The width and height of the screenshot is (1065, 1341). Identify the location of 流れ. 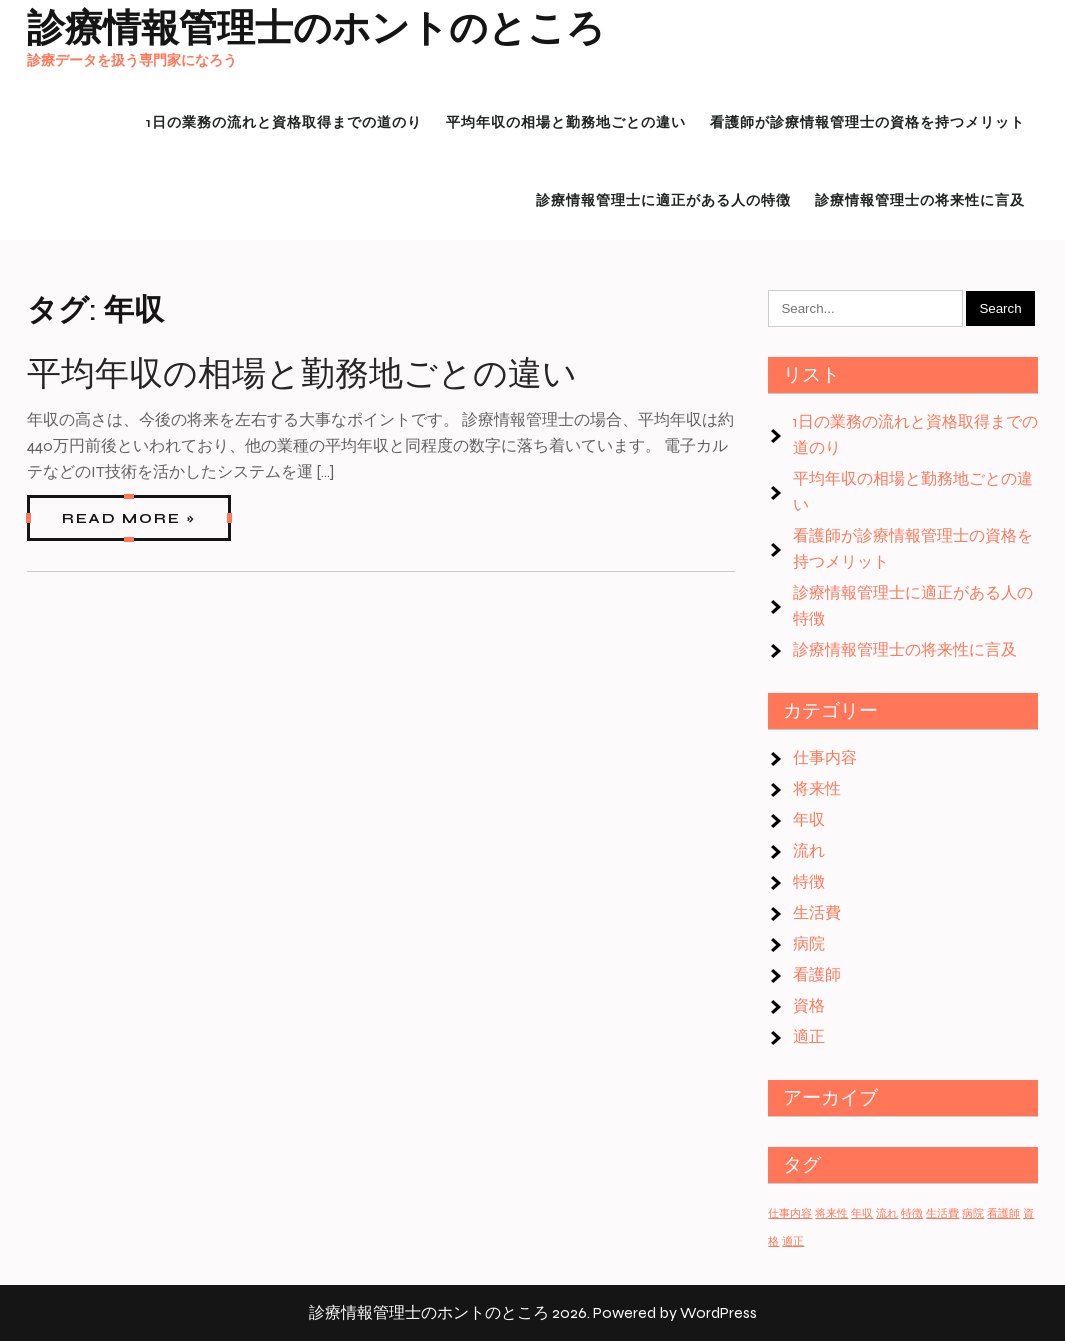
(809, 850).